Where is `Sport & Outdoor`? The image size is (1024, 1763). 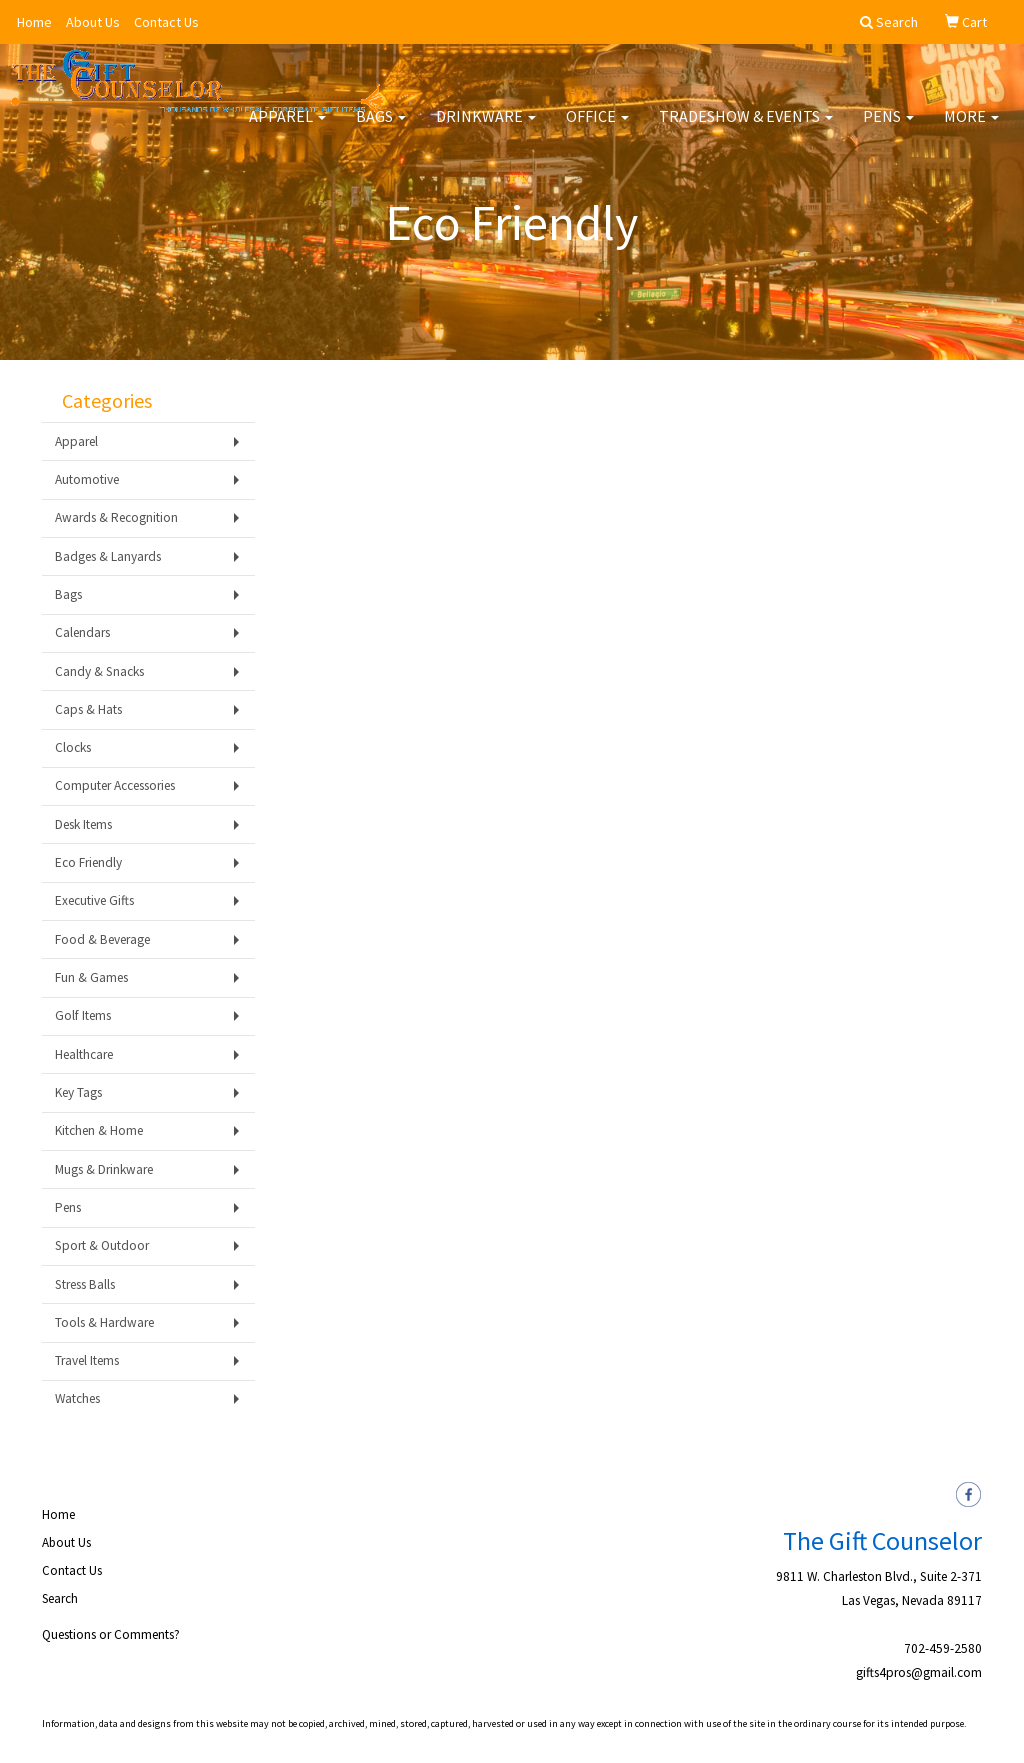
Sport & Outdoor is located at coordinates (102, 1245).